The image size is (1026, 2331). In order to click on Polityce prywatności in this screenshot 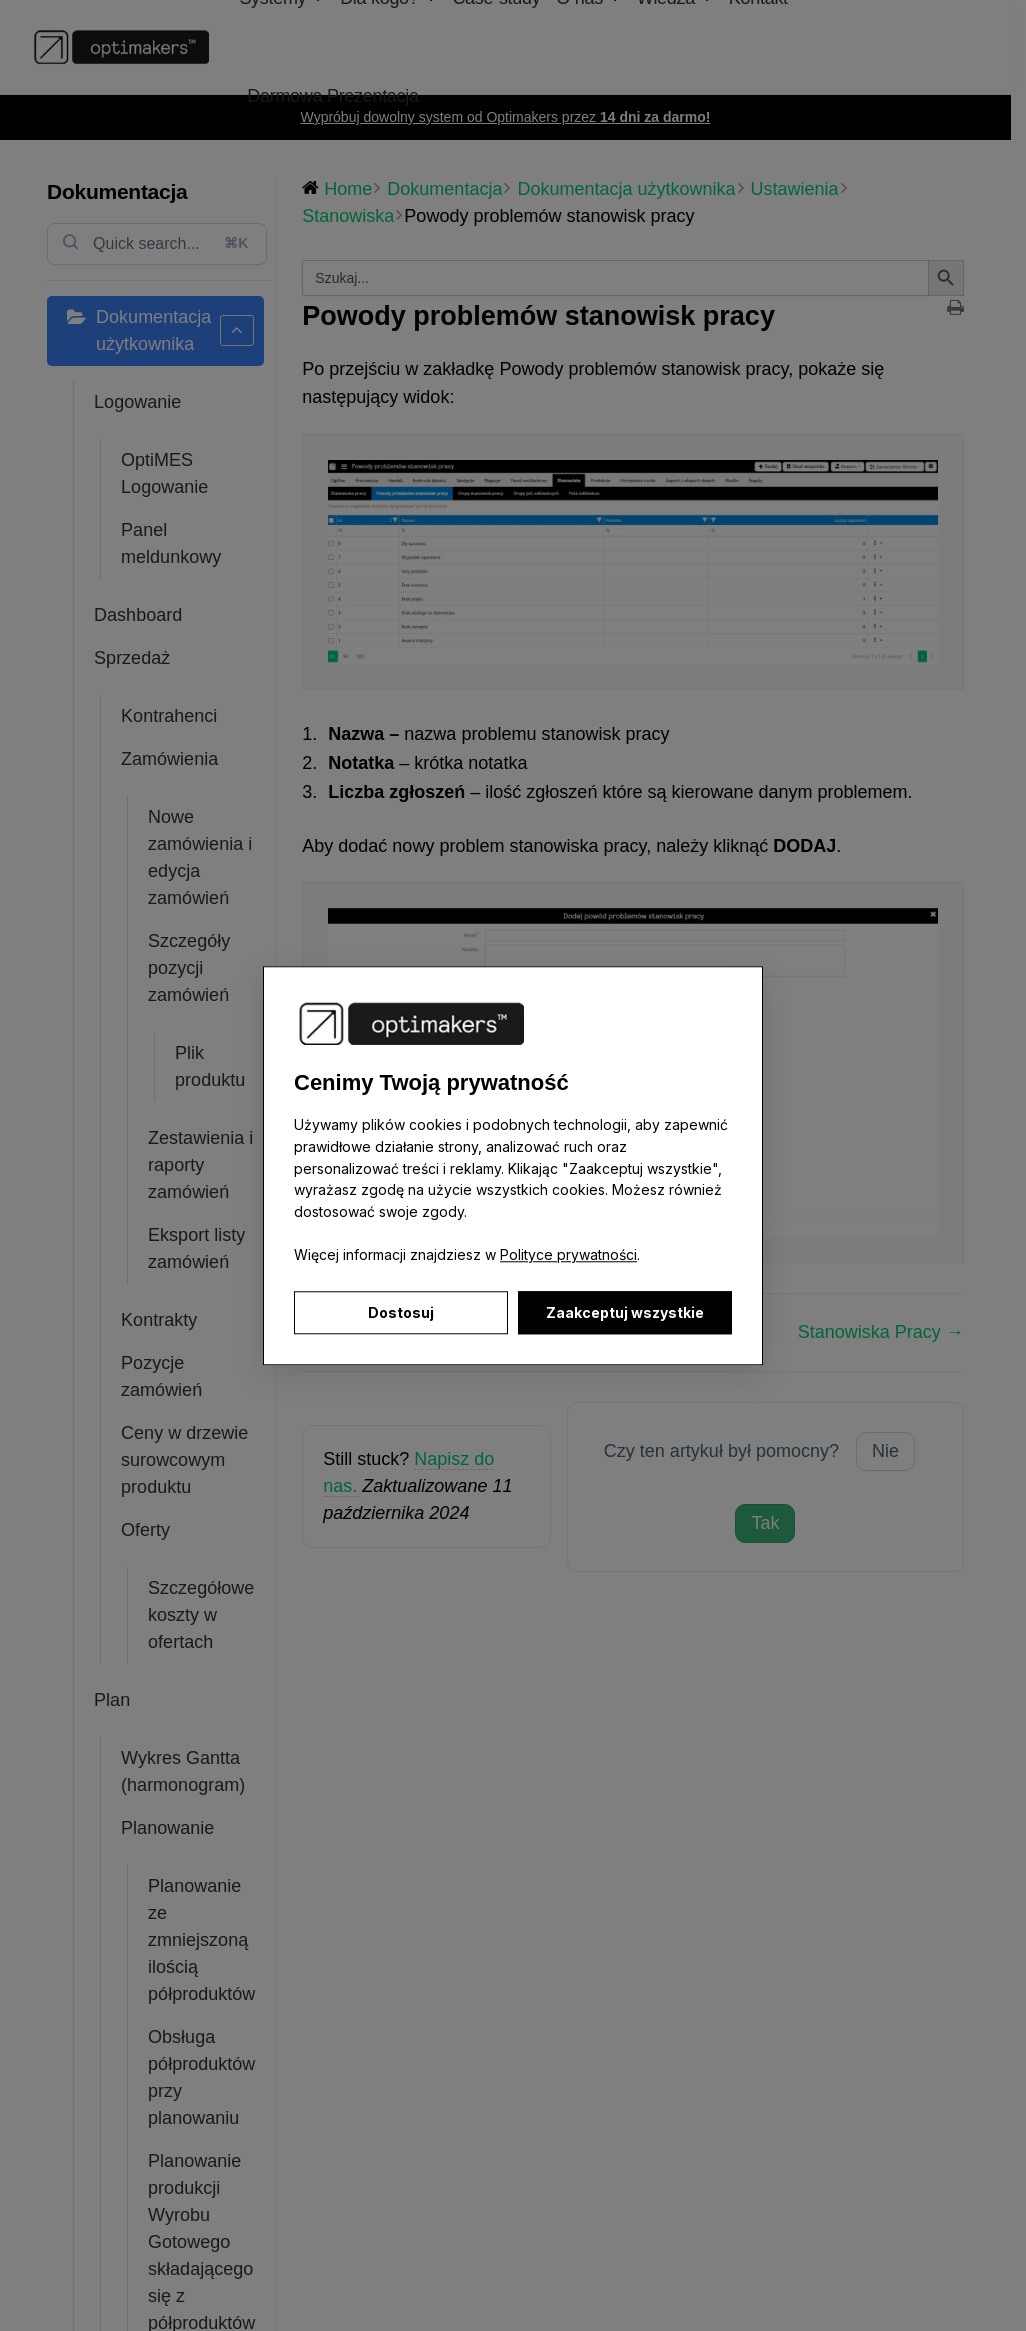, I will do `click(568, 1255)`.